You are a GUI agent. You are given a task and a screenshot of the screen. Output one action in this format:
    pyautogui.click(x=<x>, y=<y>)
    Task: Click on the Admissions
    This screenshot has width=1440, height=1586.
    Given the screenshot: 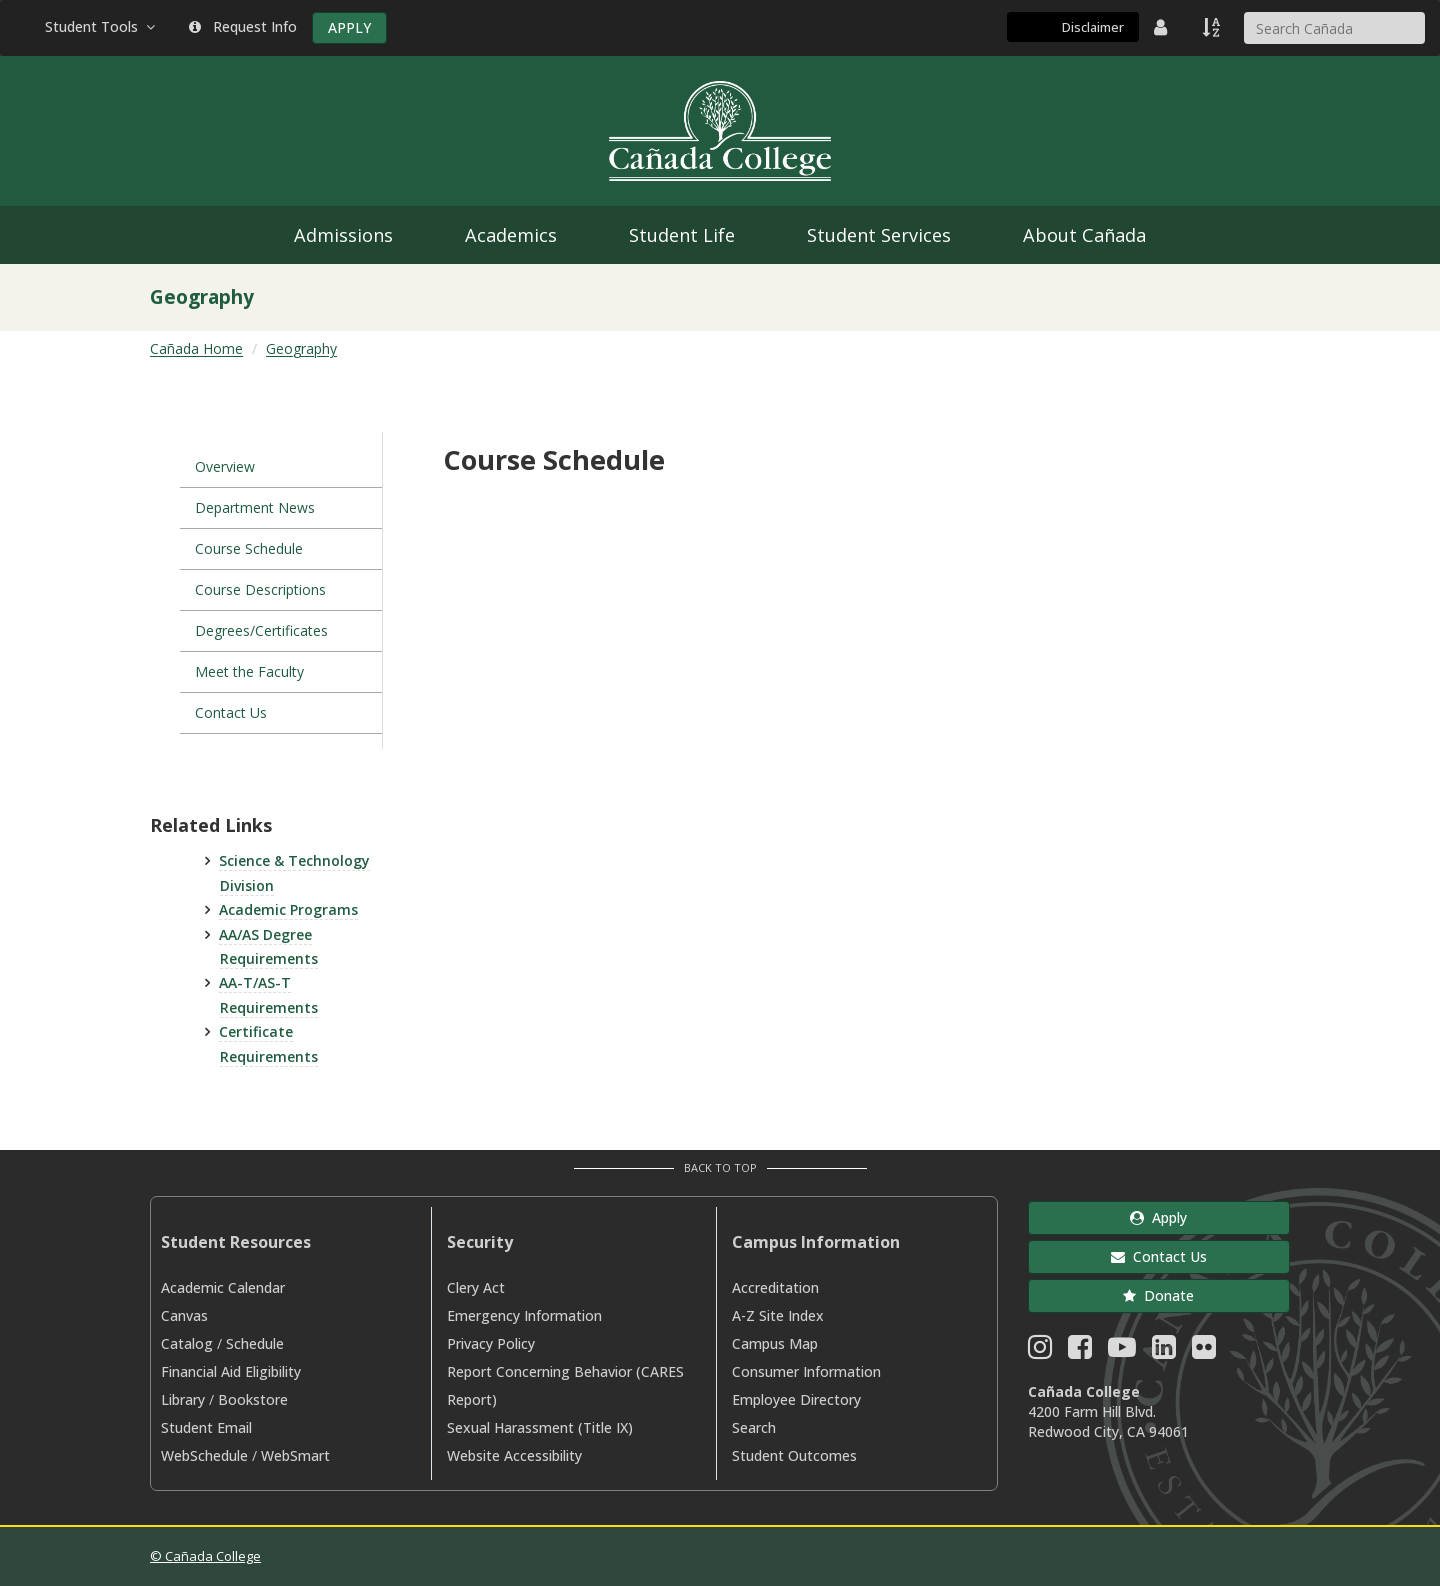 What is the action you would take?
    pyautogui.click(x=343, y=235)
    